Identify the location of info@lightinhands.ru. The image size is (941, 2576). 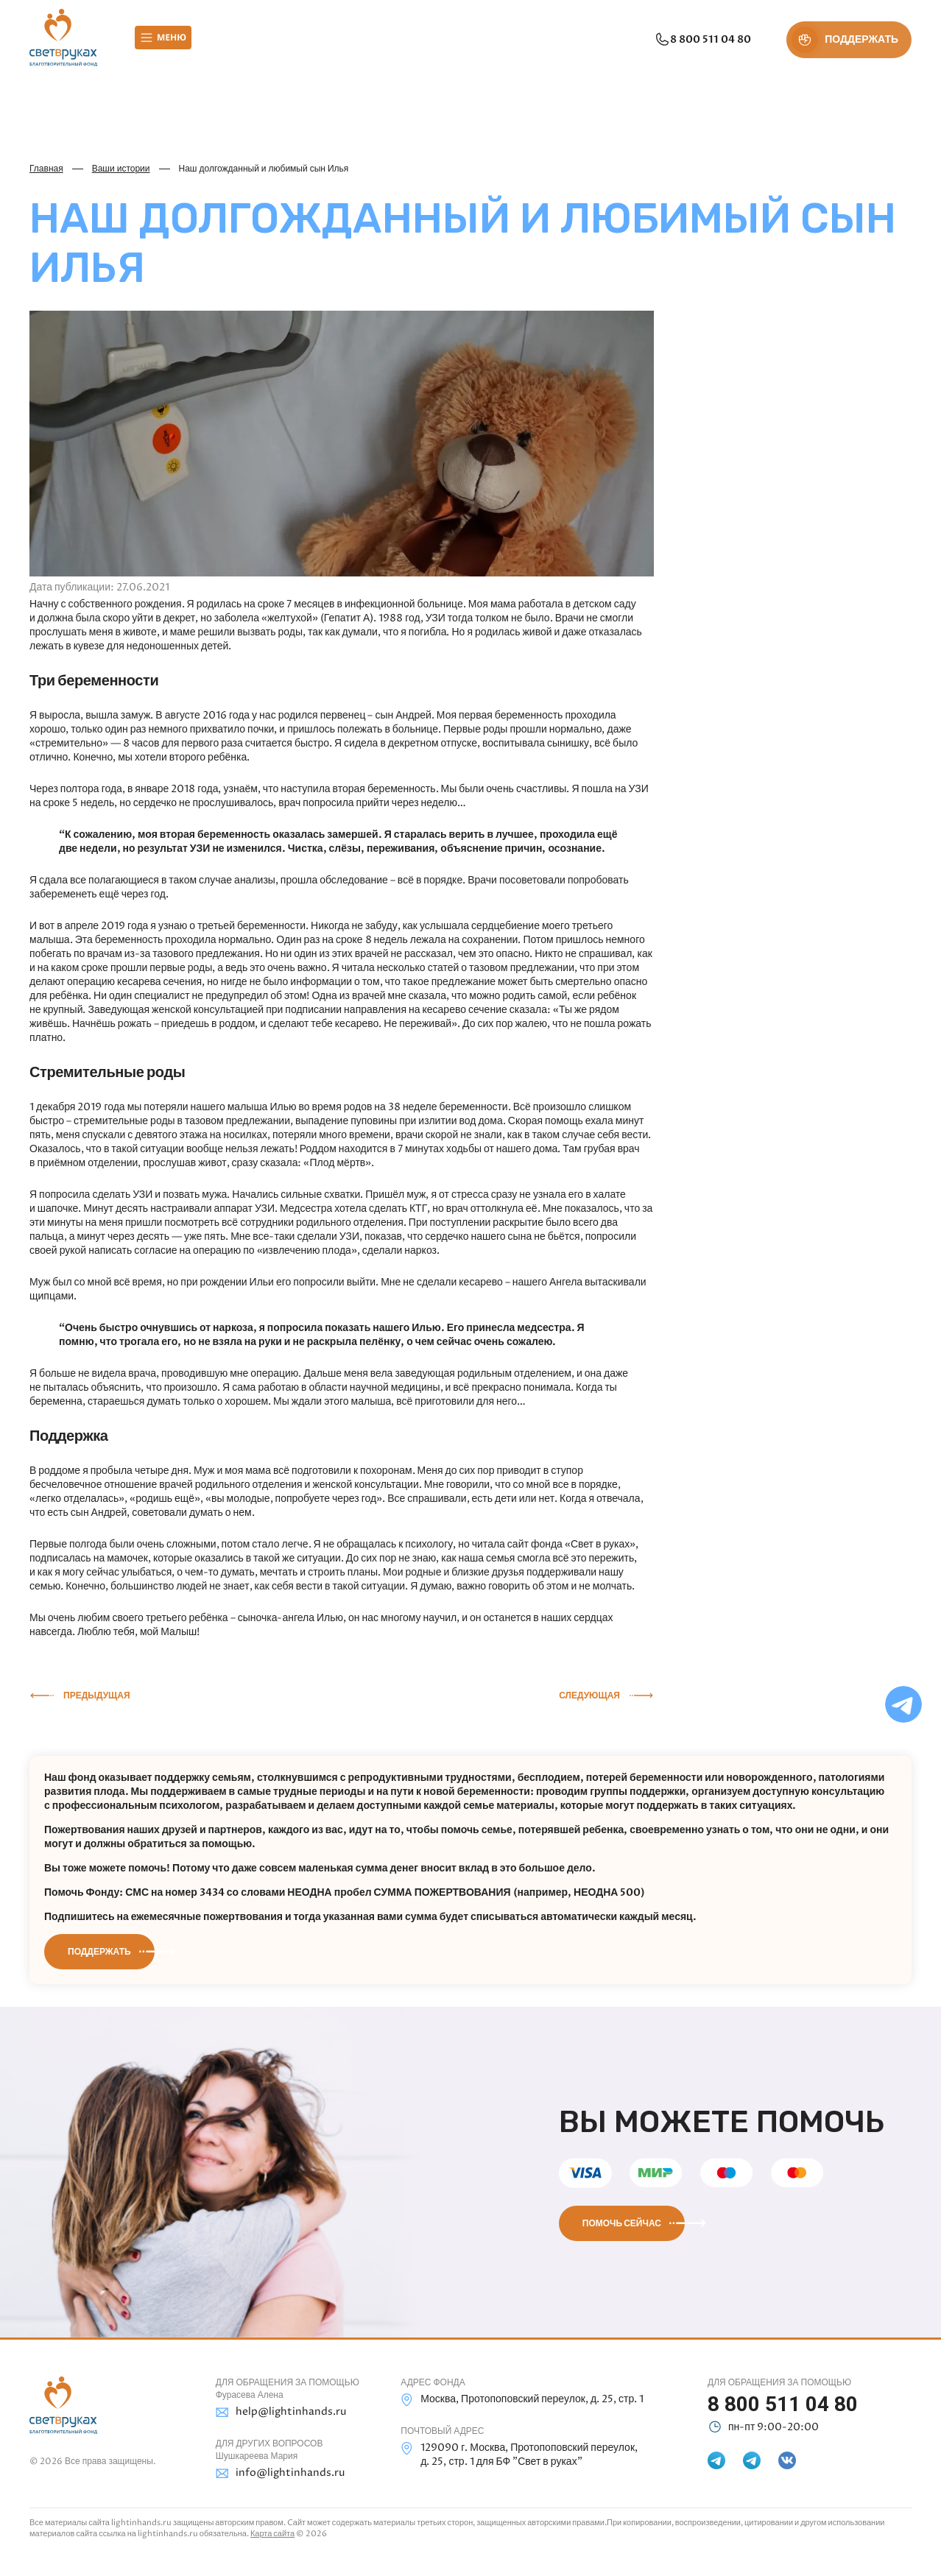
(280, 2473).